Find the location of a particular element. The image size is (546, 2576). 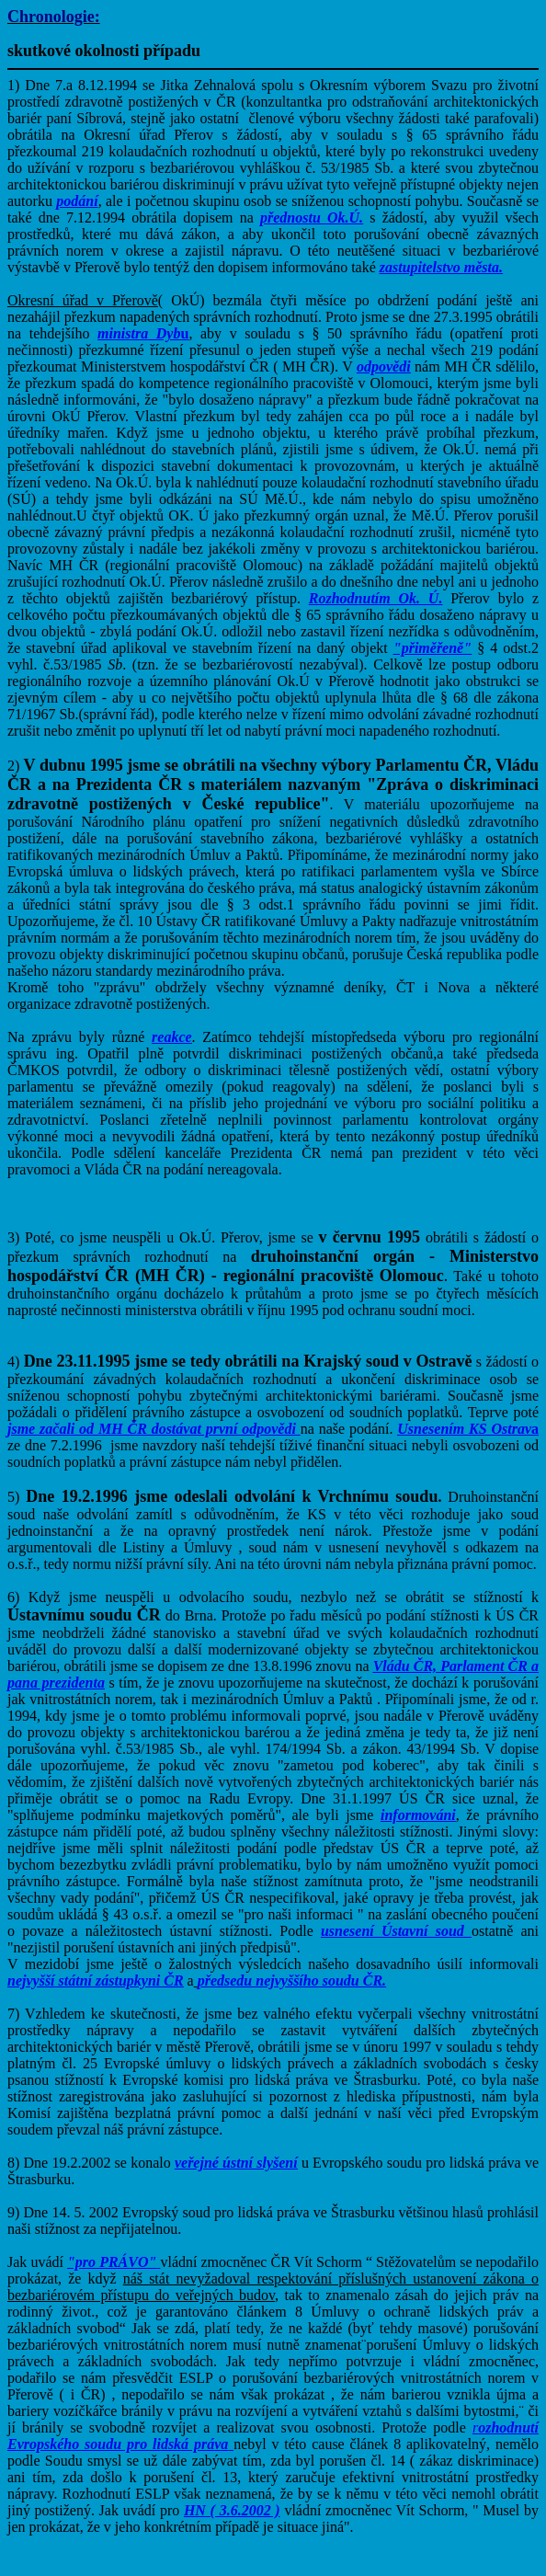

odpovědi is located at coordinates (384, 366).